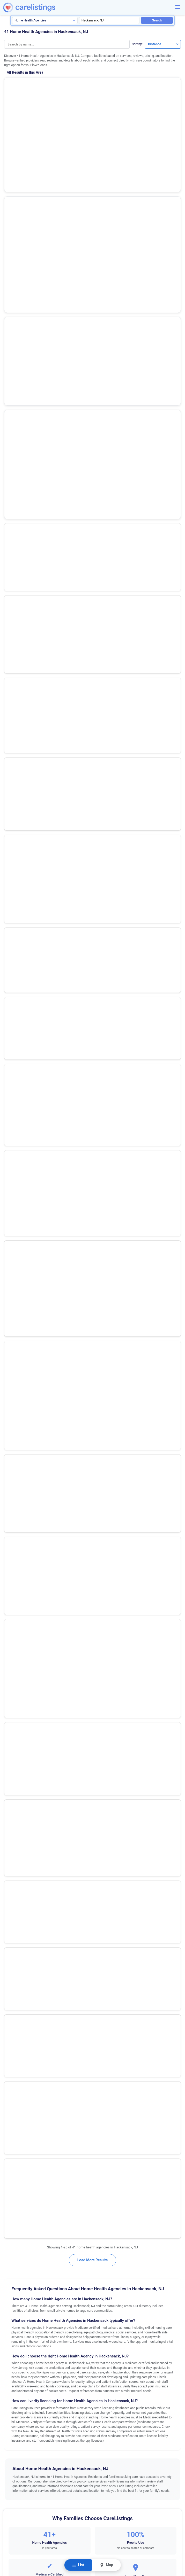 This screenshot has height=2576, width=185. I want to click on Lott Community Home Health Care, Inc, so click(45, 452).